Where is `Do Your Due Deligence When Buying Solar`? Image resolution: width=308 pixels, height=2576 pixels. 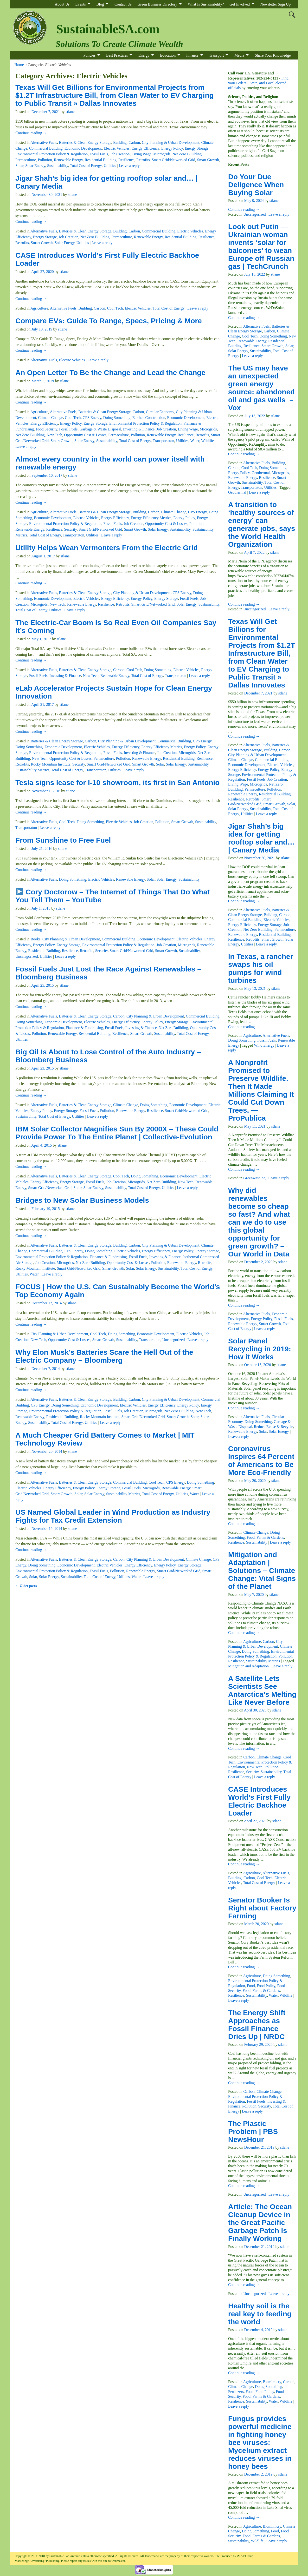
Do Your Due Deligence When Buying Solar is located at coordinates (256, 185).